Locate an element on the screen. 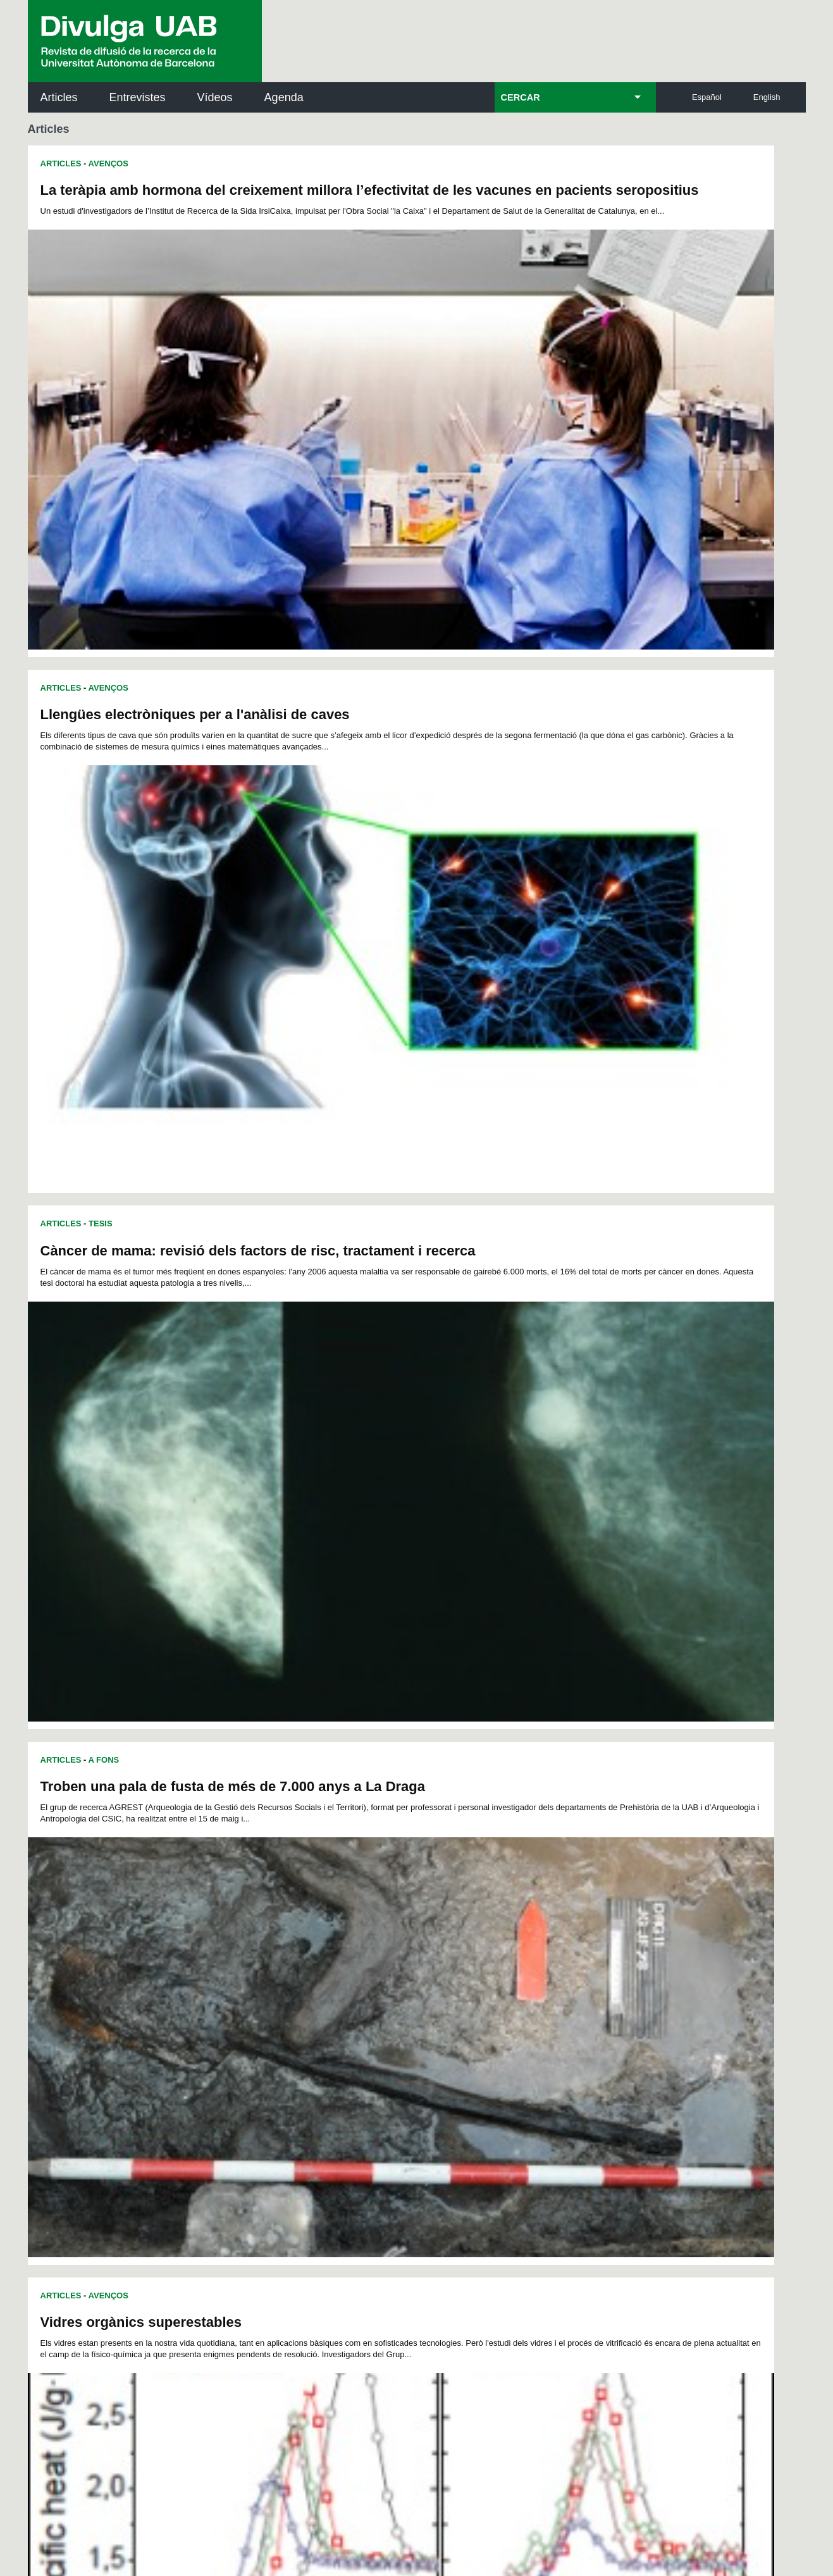 The width and height of the screenshot is (833, 2576). 144 is located at coordinates (490, 1977).